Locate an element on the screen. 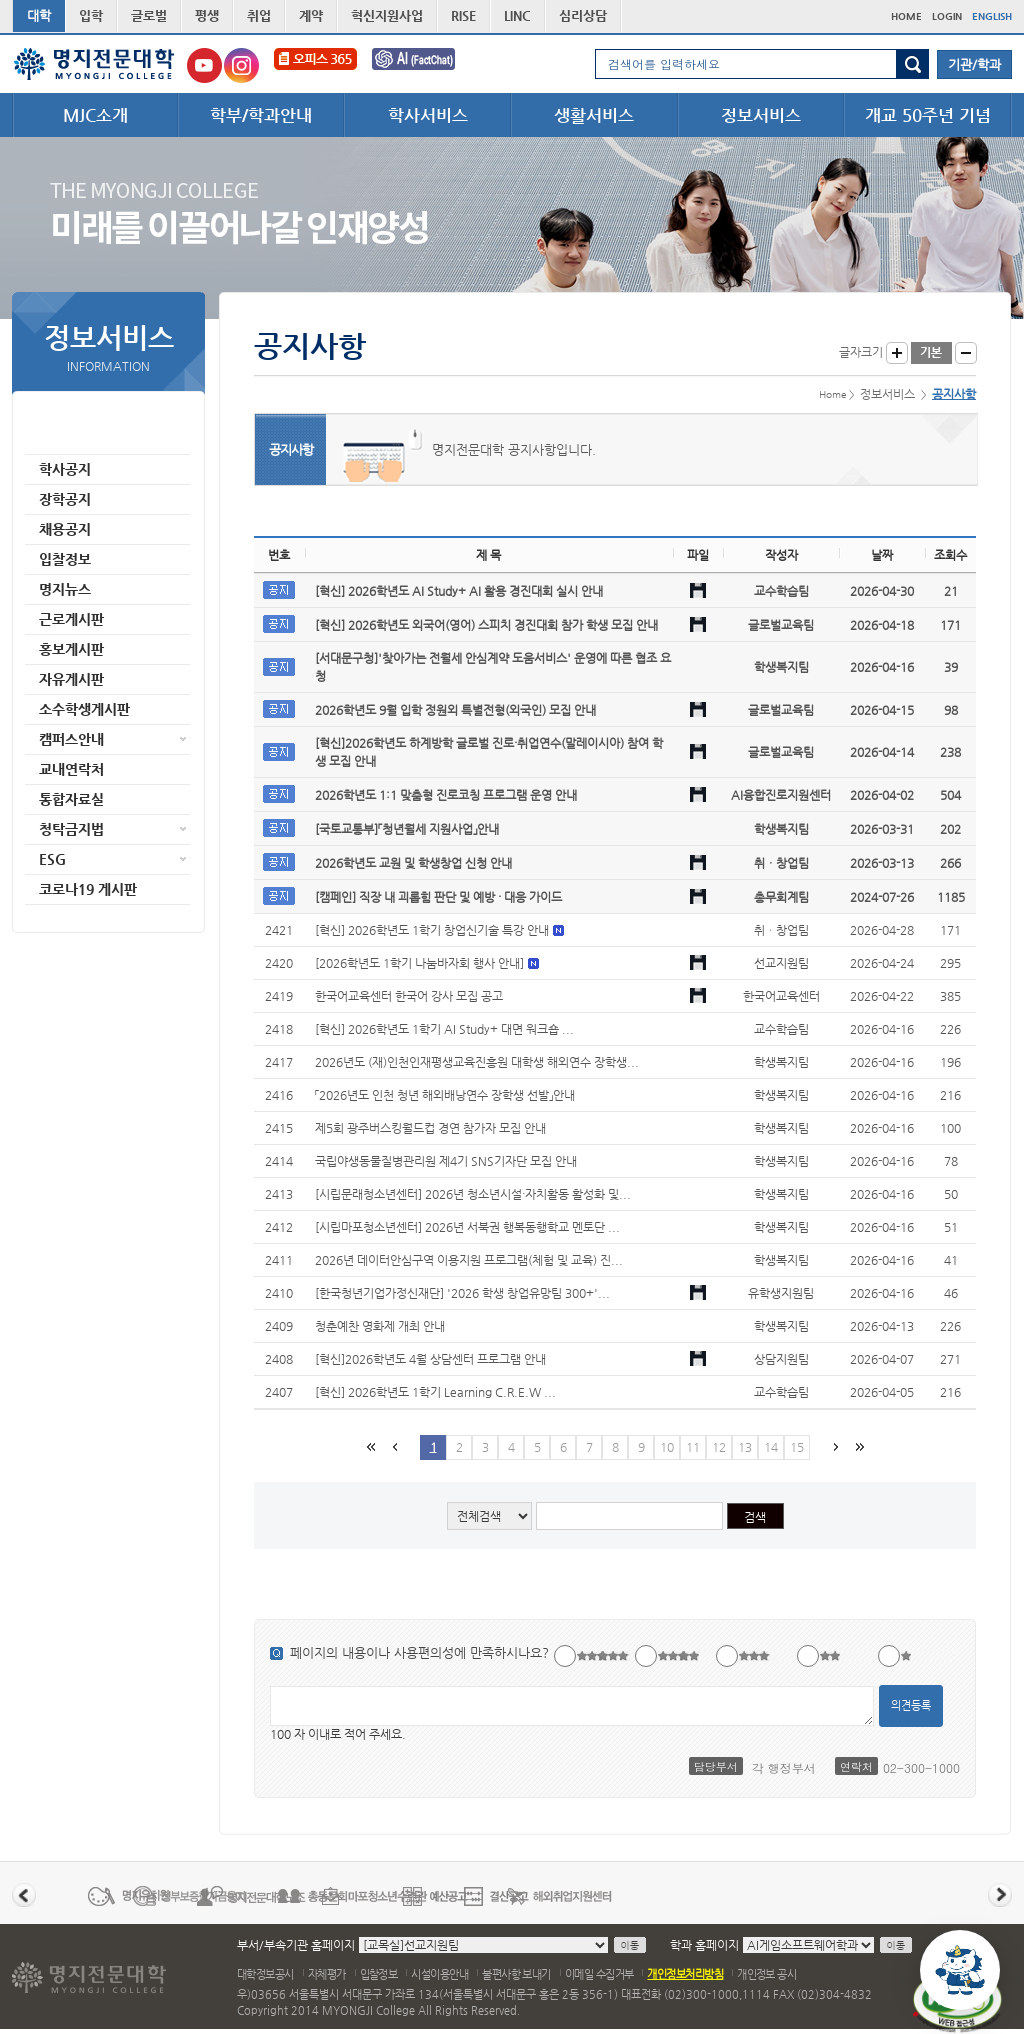 Image resolution: width=1024 pixels, height=2034 pixels. 이메일 수집거부 is located at coordinates (599, 1974).